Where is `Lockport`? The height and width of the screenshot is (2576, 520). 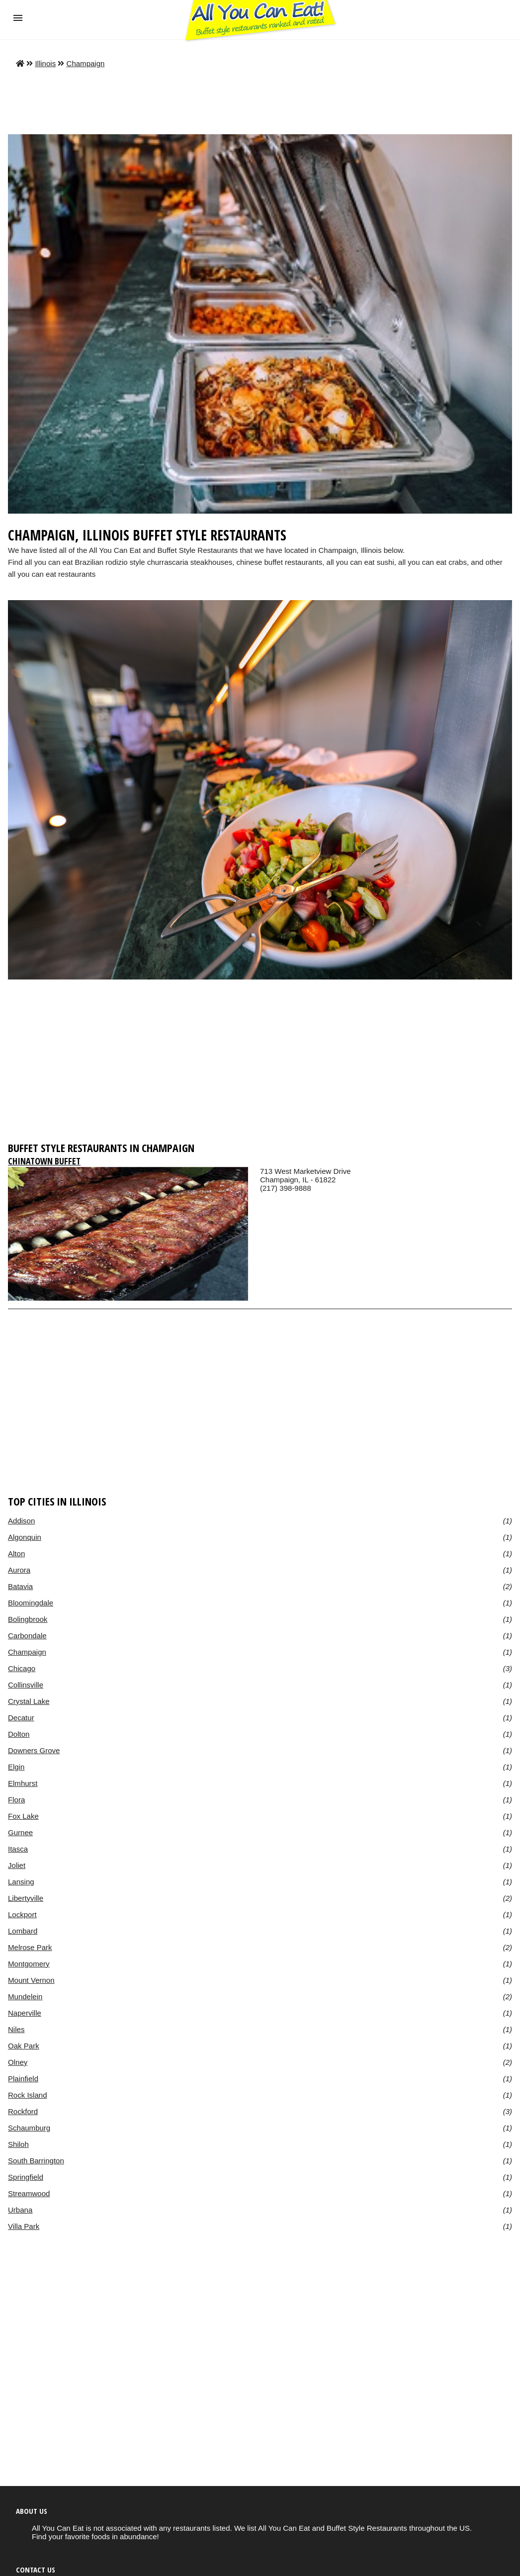 Lockport is located at coordinates (22, 1914).